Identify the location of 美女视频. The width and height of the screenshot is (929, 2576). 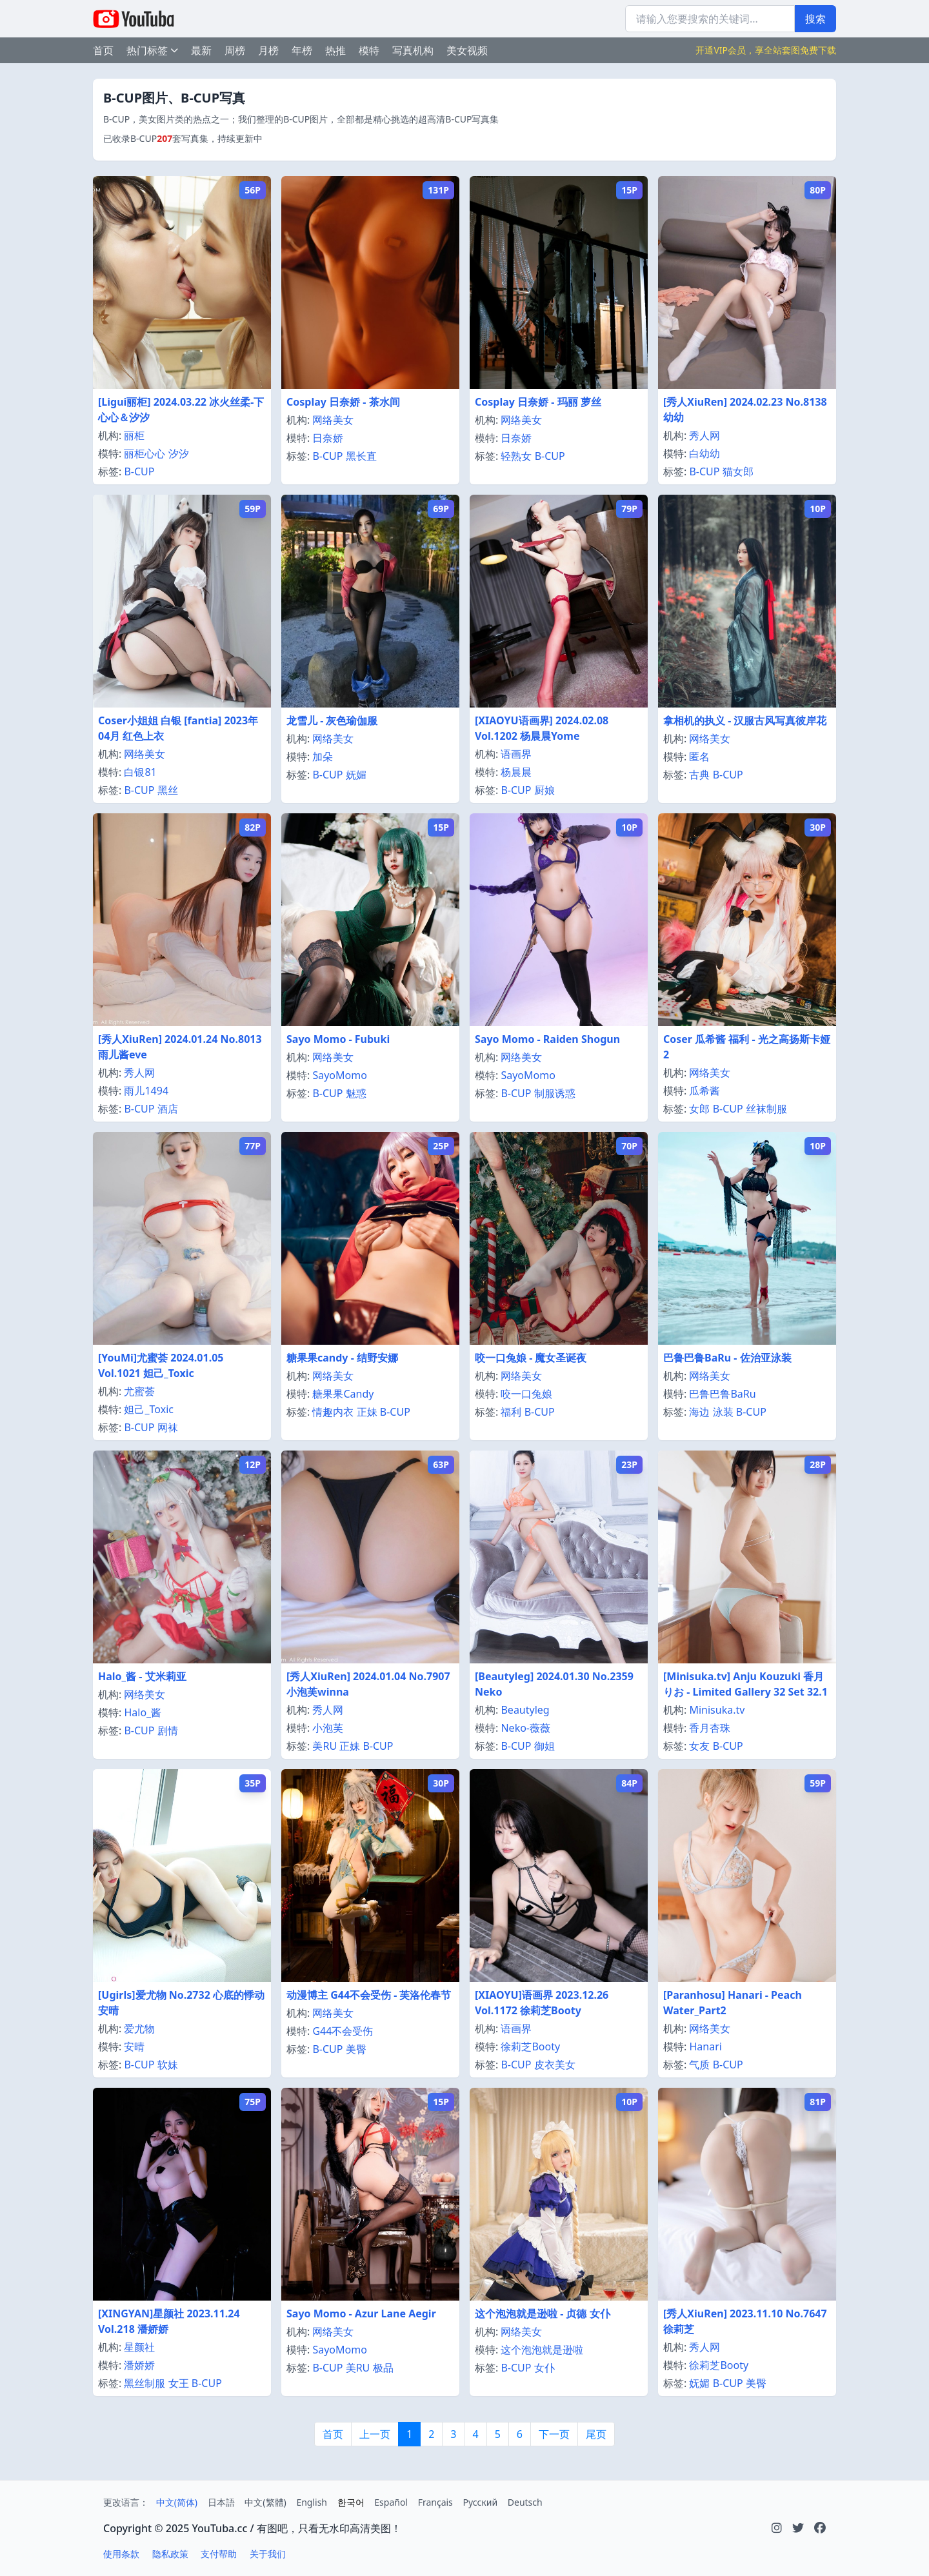
(467, 50).